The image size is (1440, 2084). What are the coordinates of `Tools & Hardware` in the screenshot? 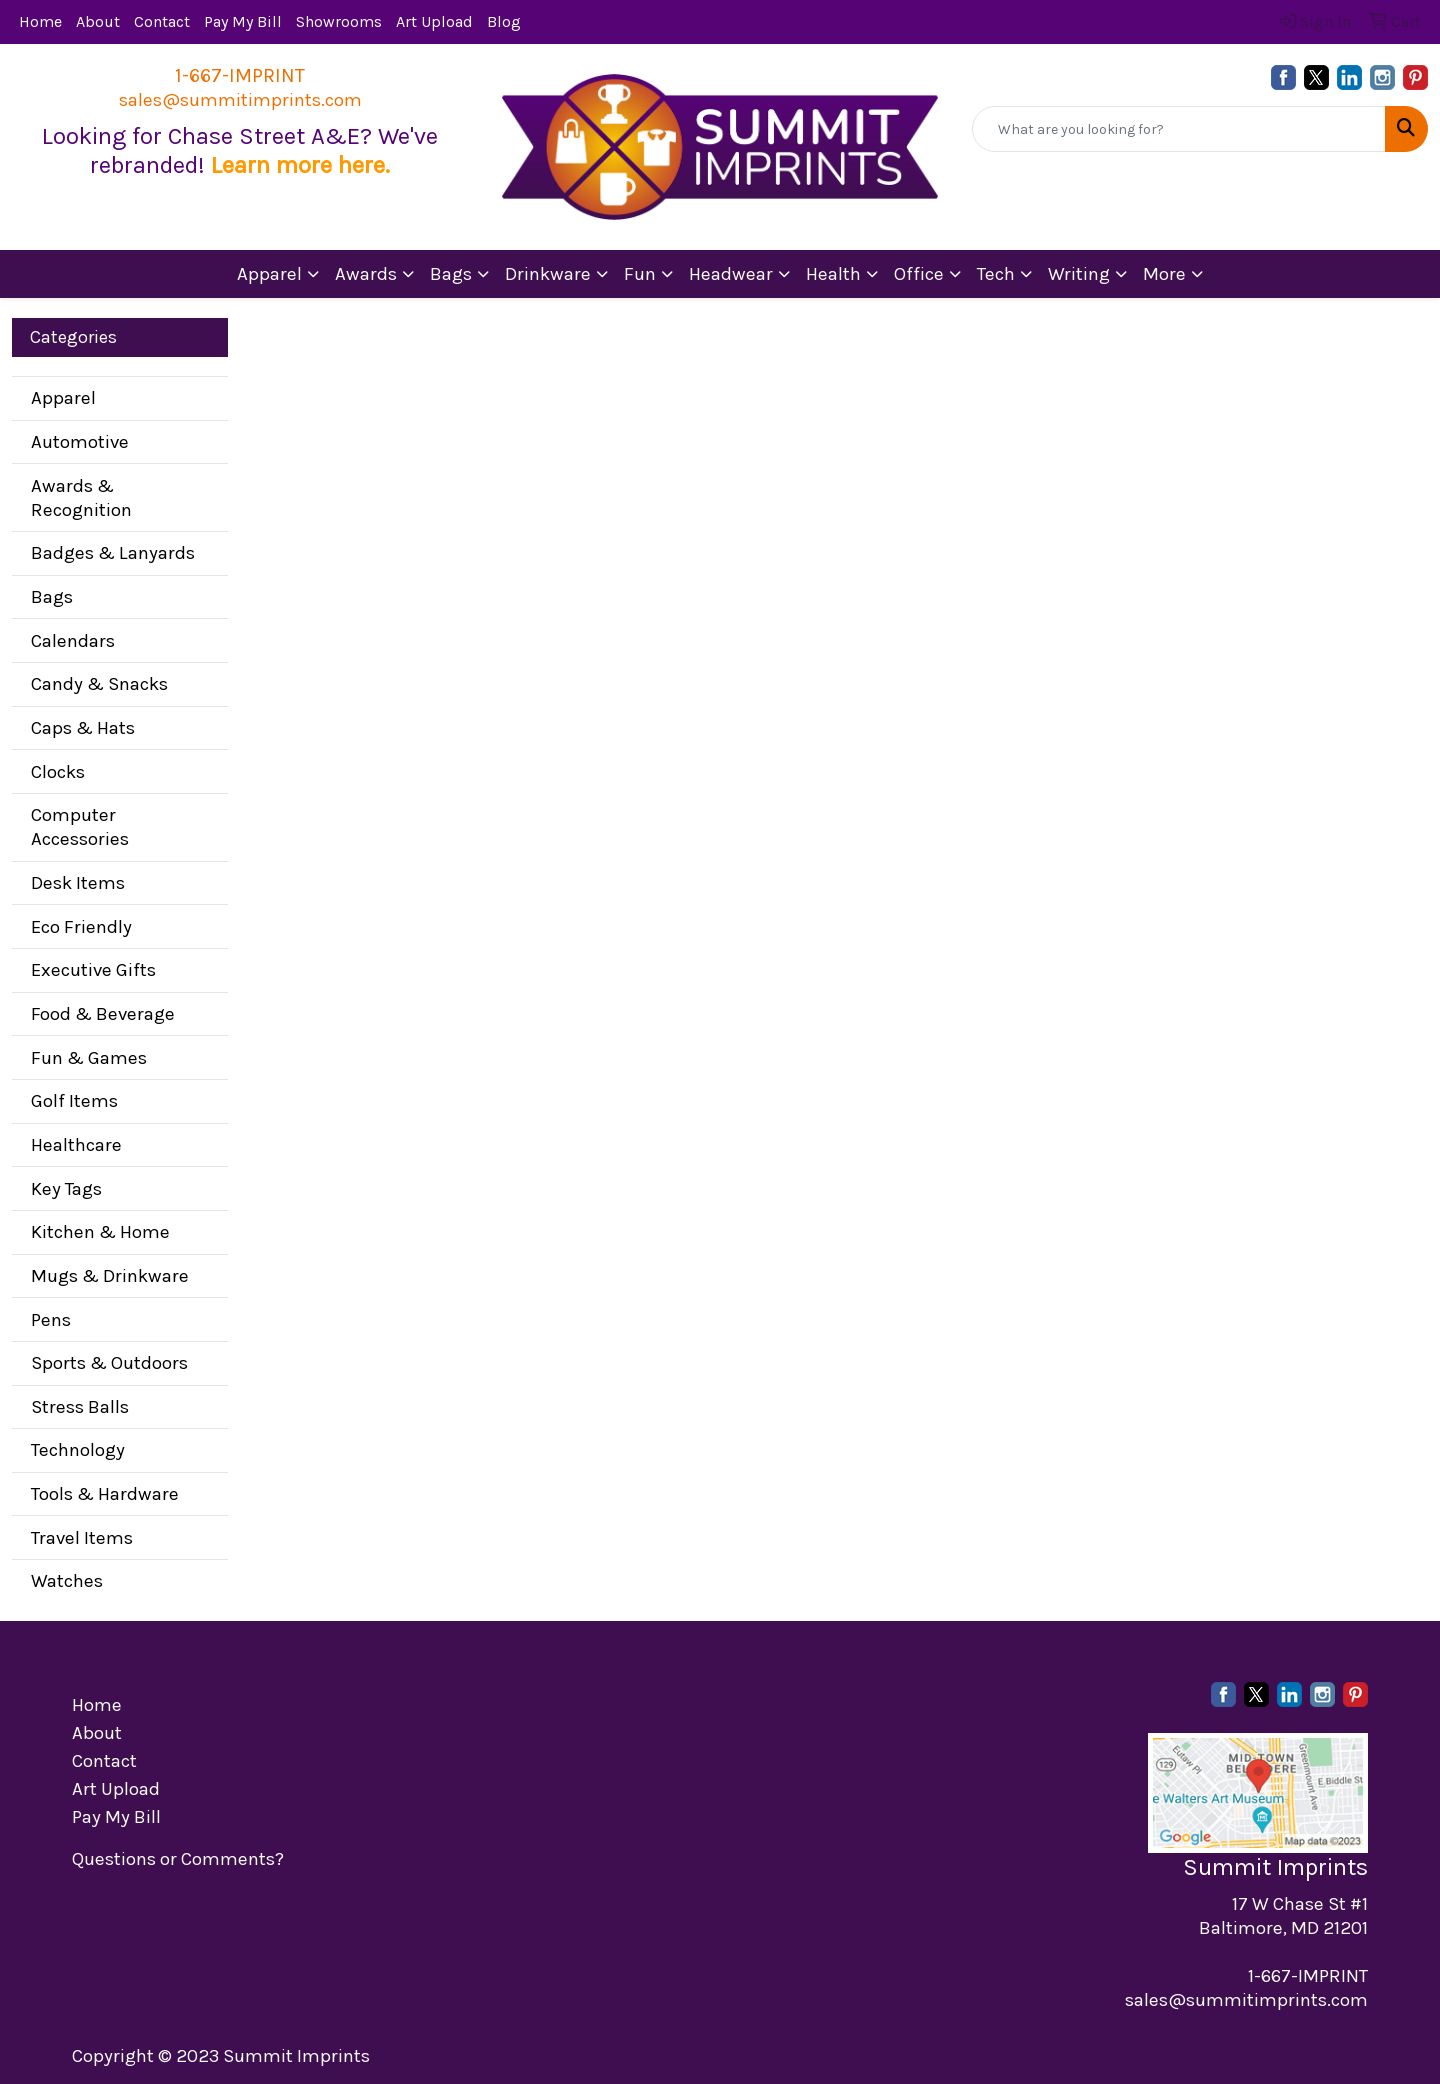 It's located at (105, 1494).